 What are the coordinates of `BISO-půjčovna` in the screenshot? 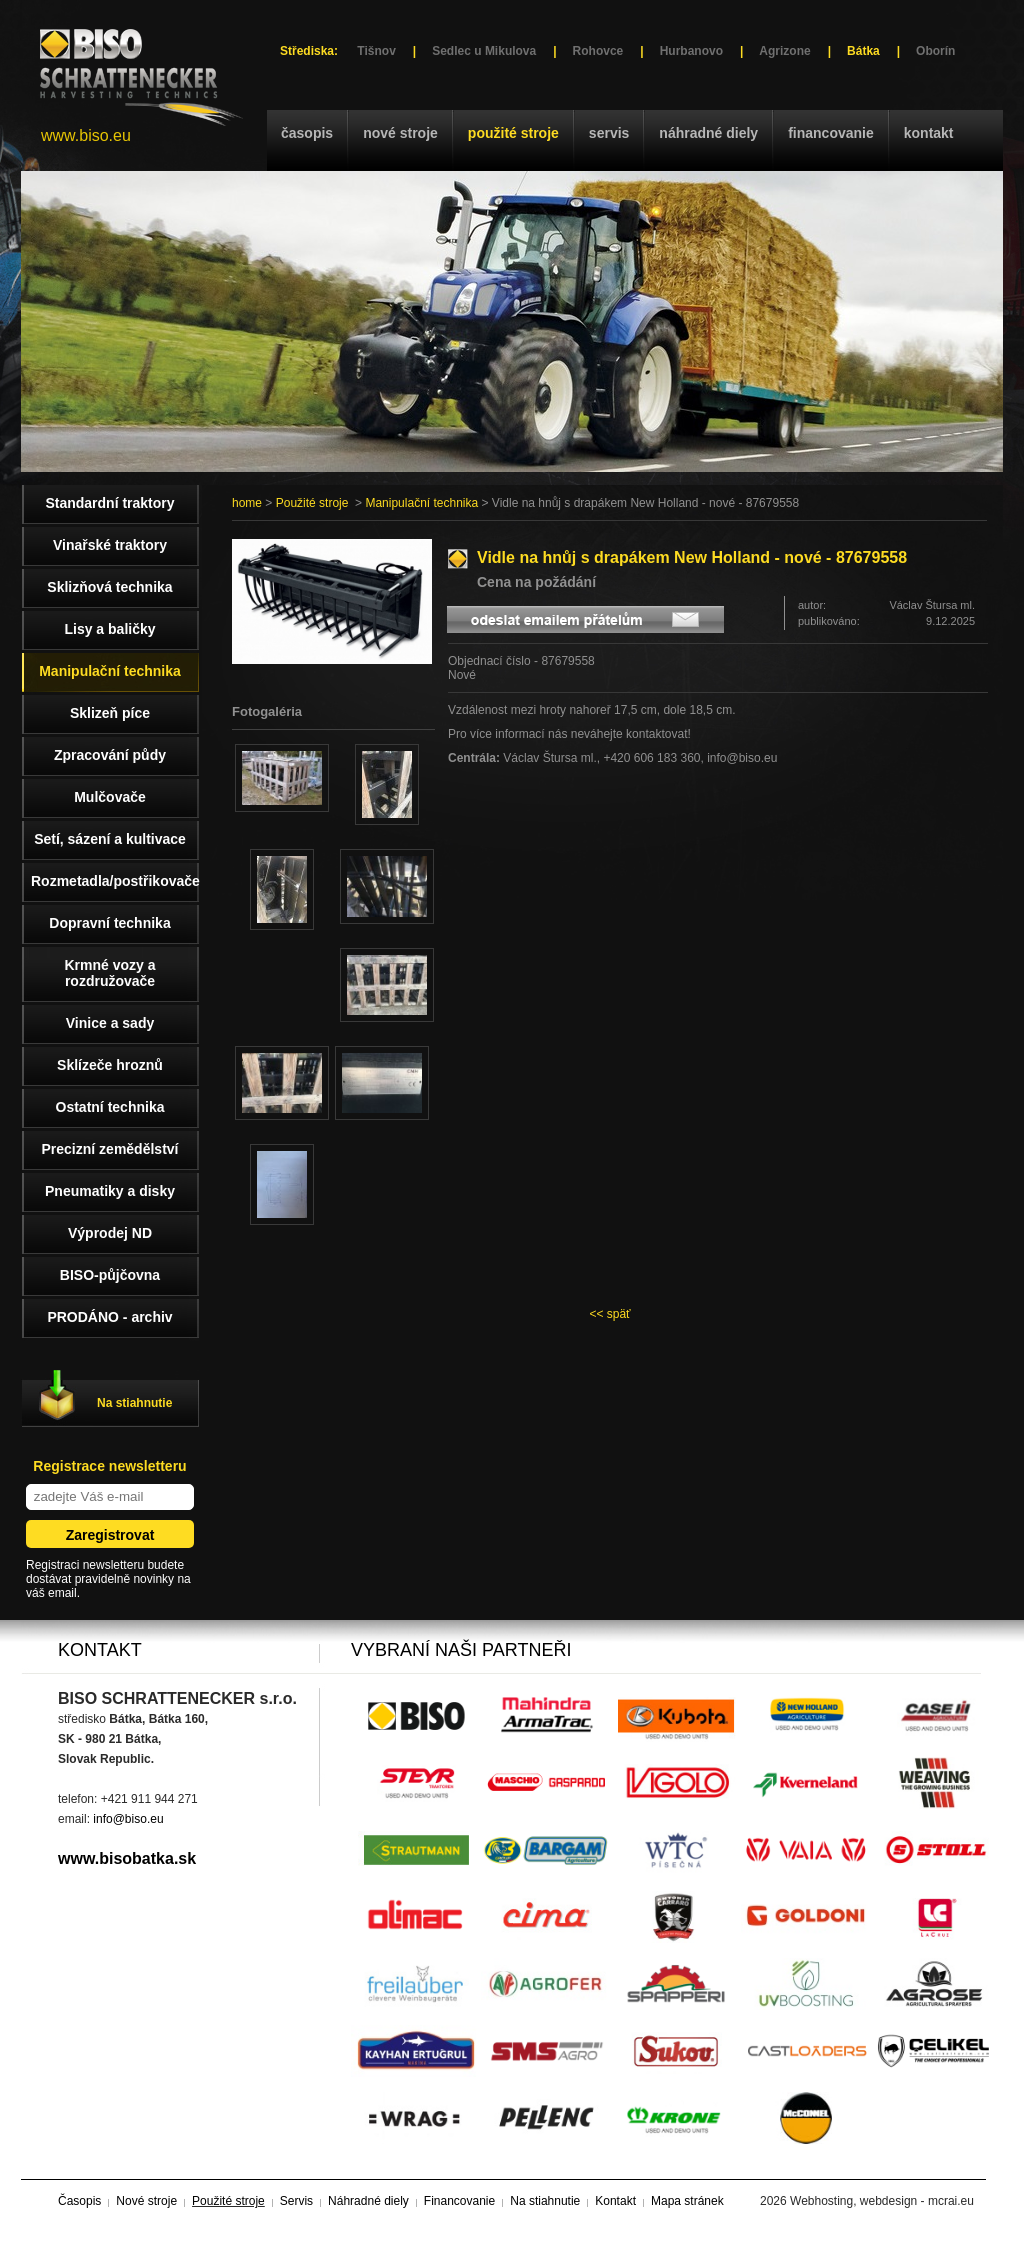 It's located at (110, 1275).